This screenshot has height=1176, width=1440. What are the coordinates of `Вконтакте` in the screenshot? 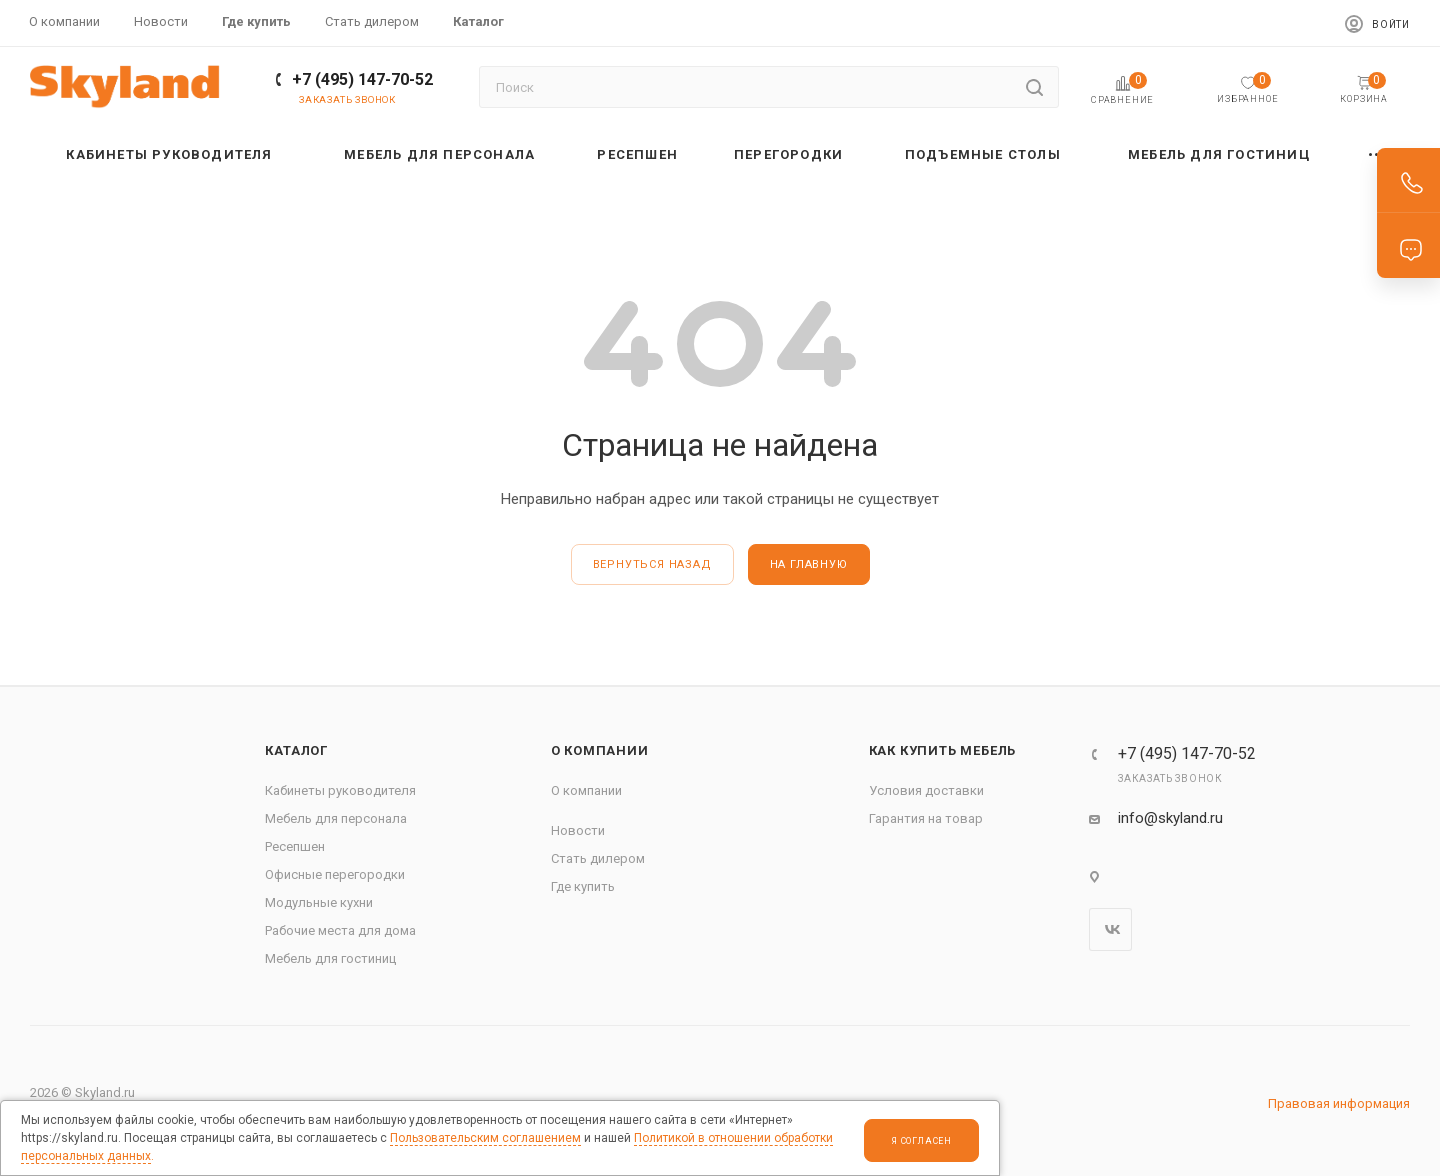 It's located at (1110, 929).